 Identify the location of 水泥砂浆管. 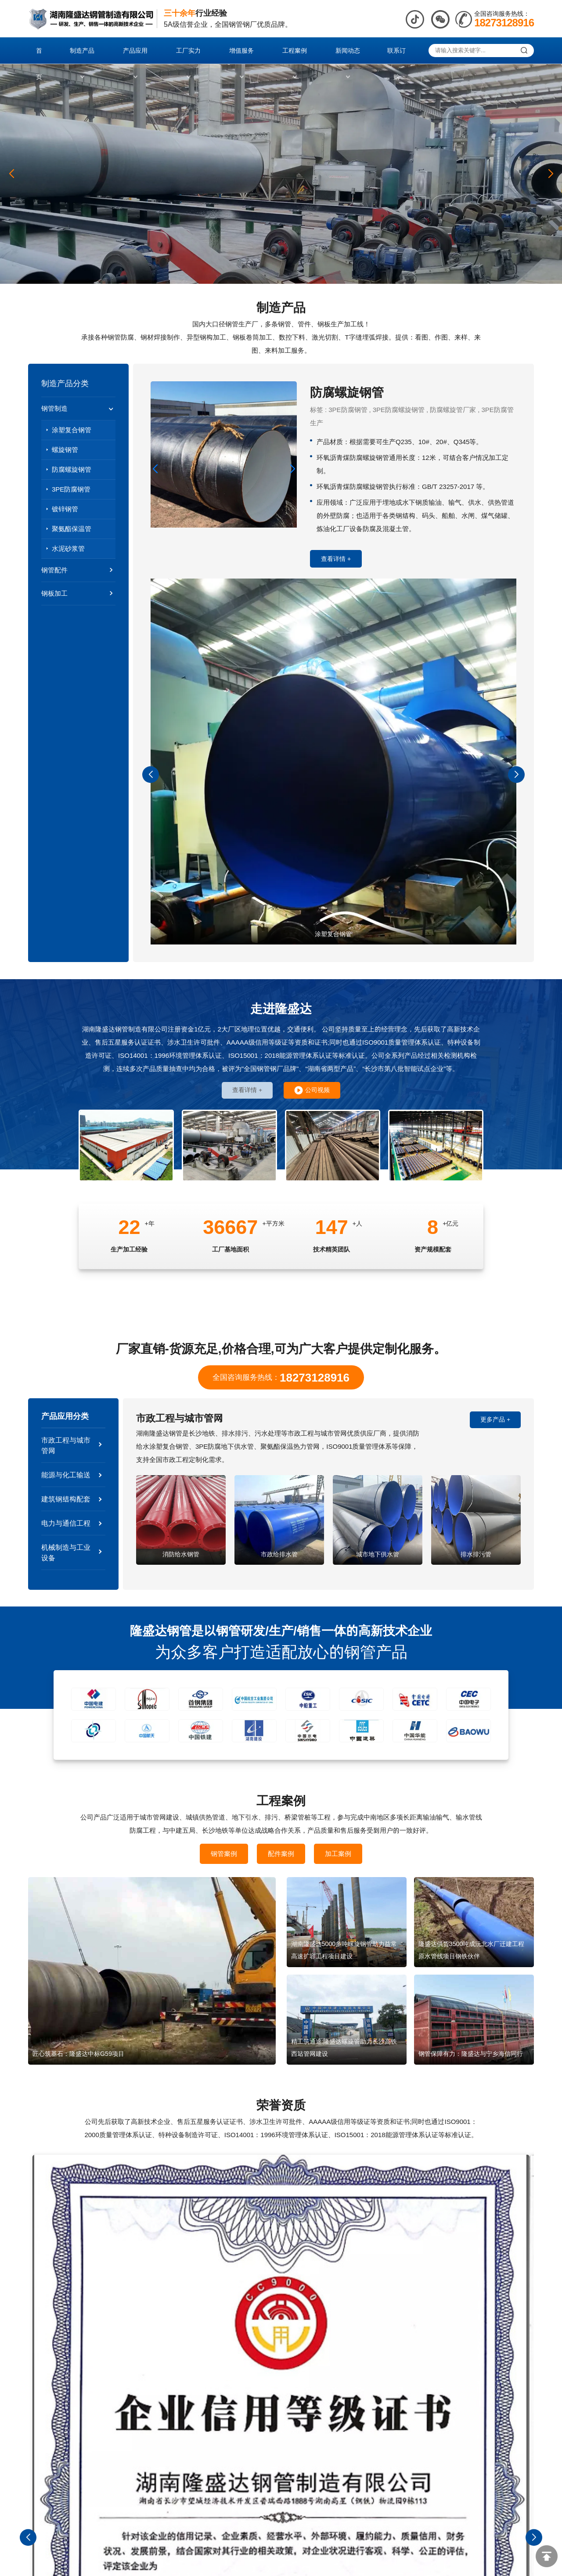
(68, 548).